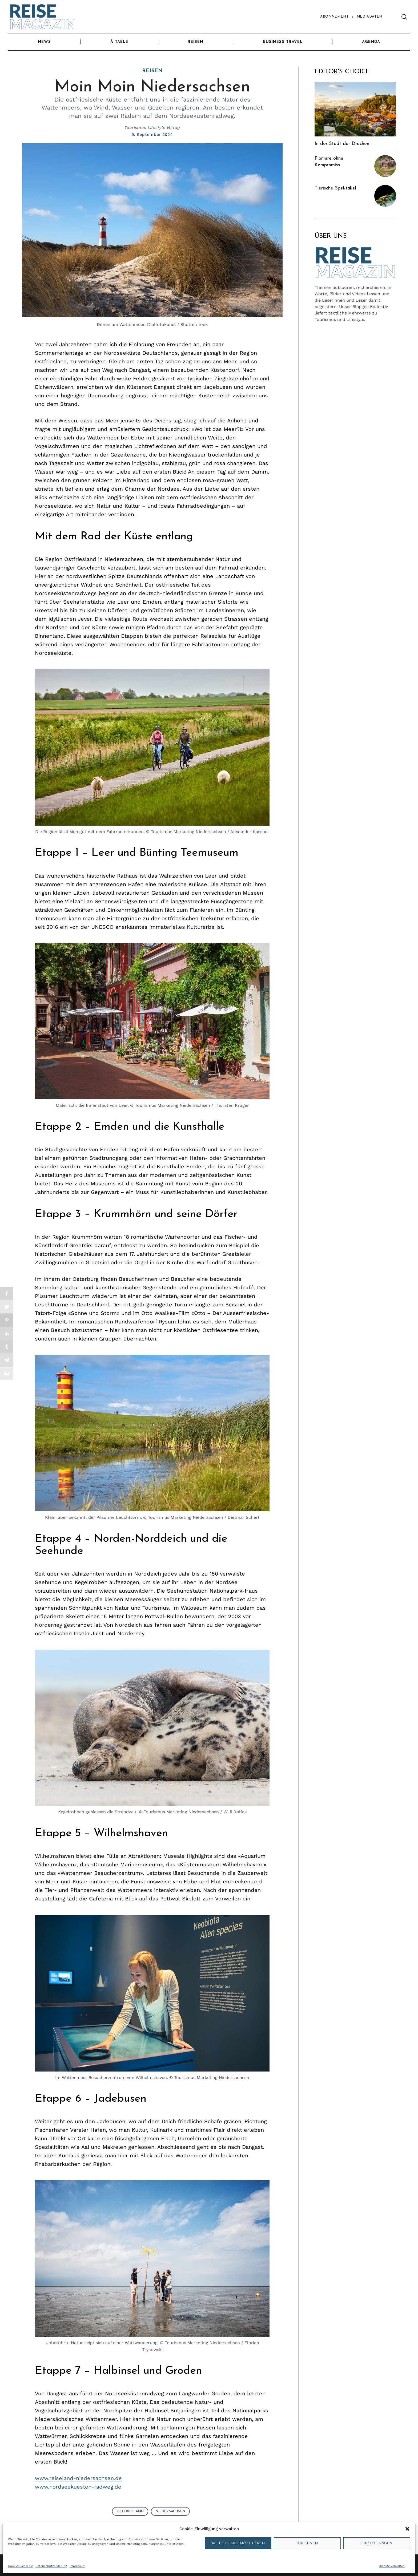  Describe the element at coordinates (404, 17) in the screenshot. I see `[Search]` at that location.